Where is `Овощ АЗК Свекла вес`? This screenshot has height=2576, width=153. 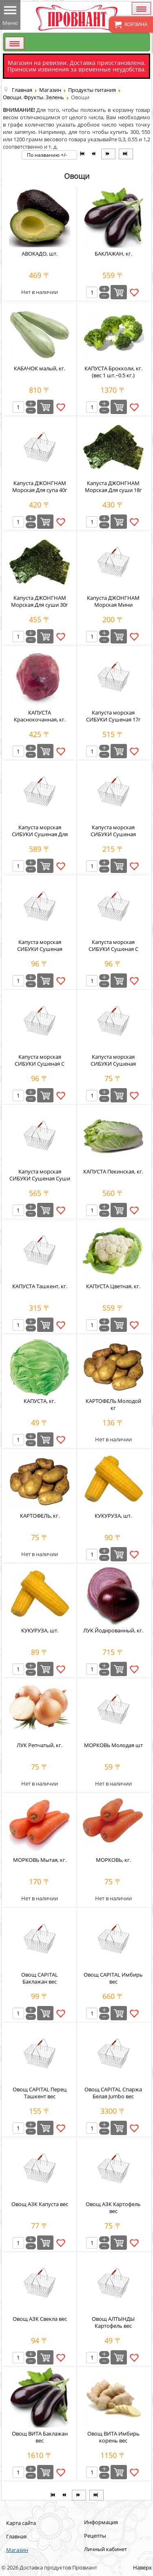 Овощ АЗК Свекла вес is located at coordinates (40, 2318).